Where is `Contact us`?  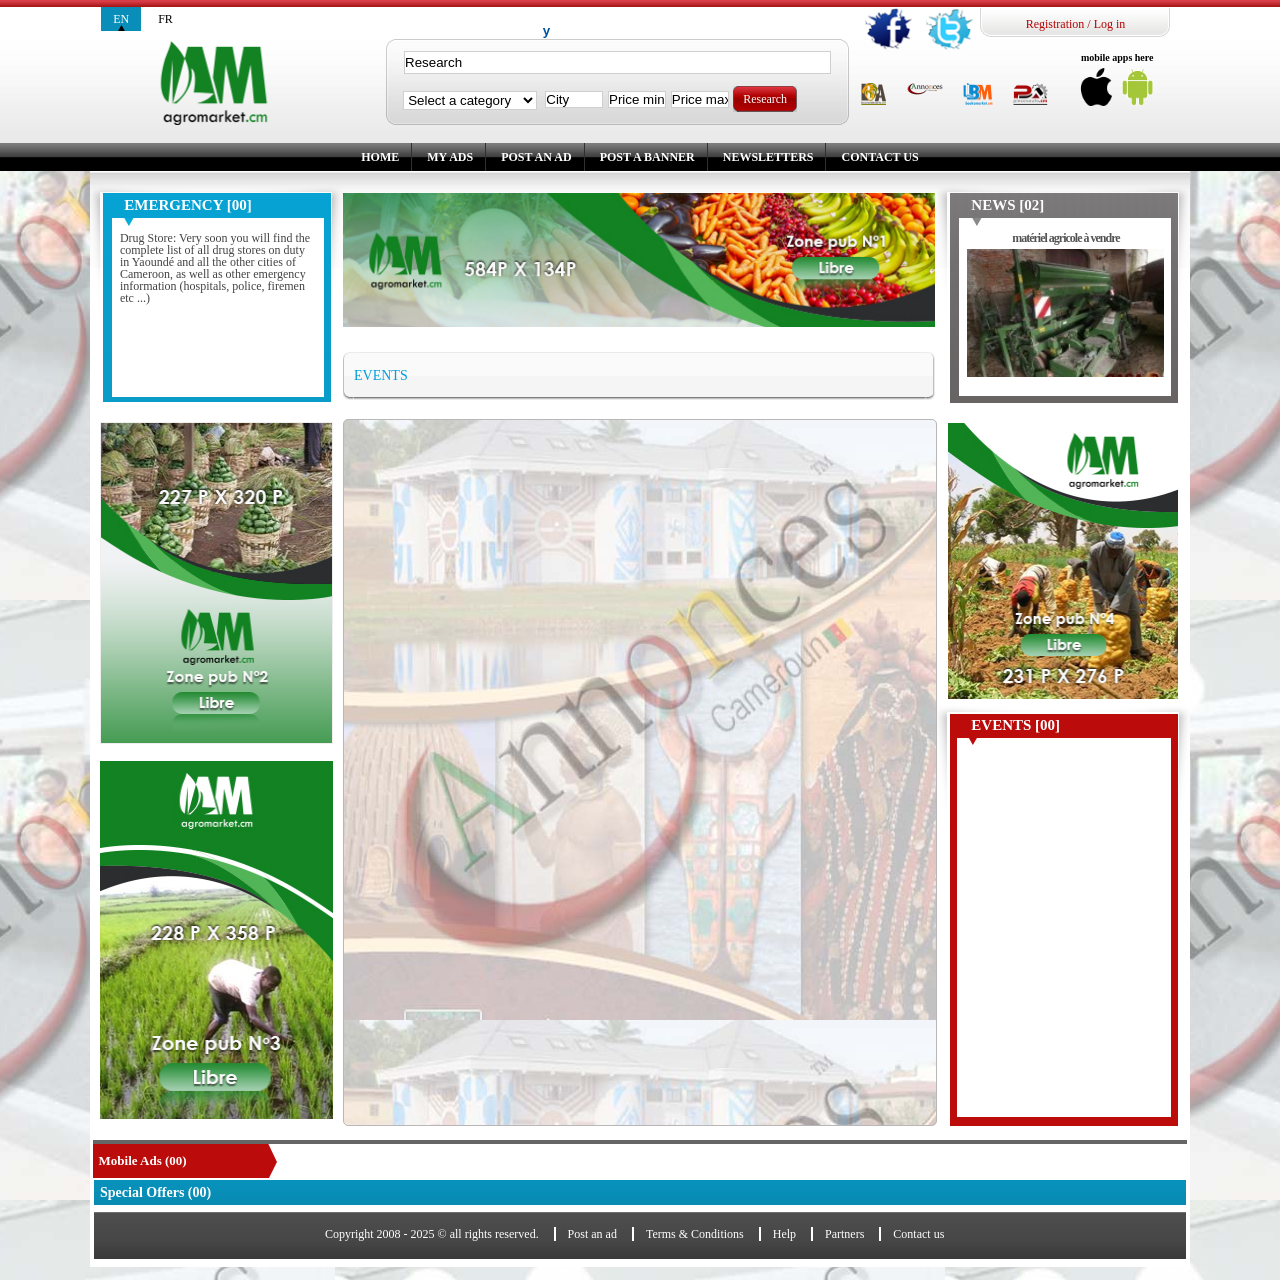 Contact us is located at coordinates (879, 157).